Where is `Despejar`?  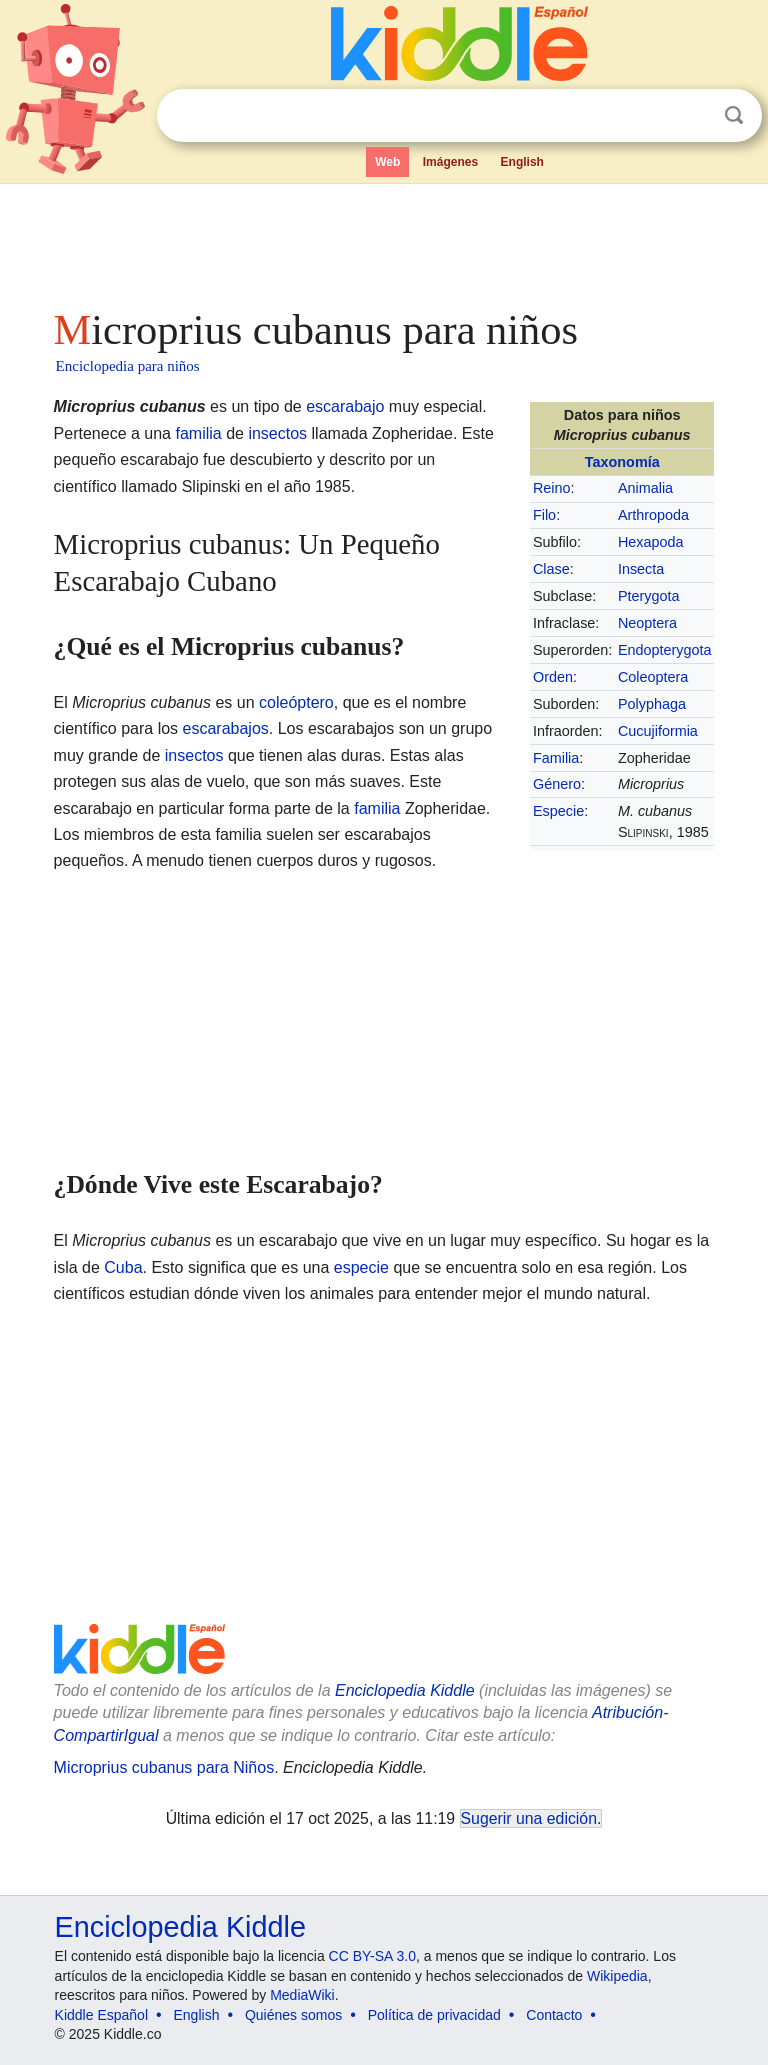 Despejar is located at coordinates (693, 116).